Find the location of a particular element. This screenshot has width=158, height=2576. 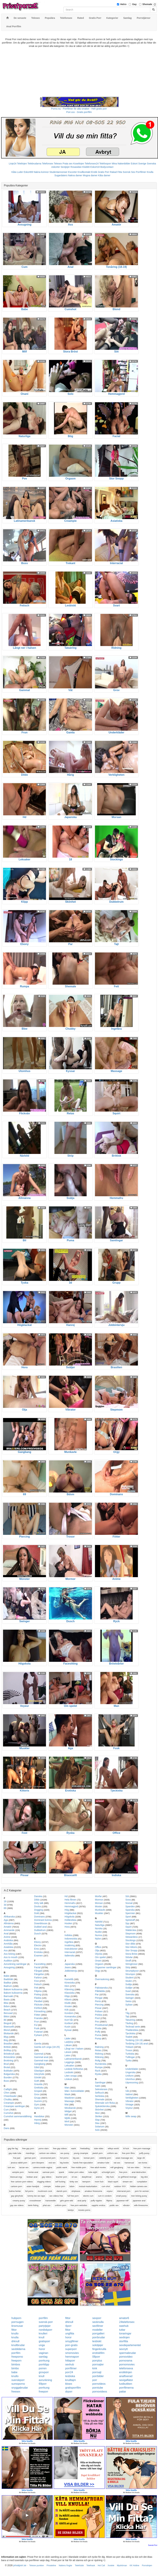

Danska is located at coordinates (38, 1896).